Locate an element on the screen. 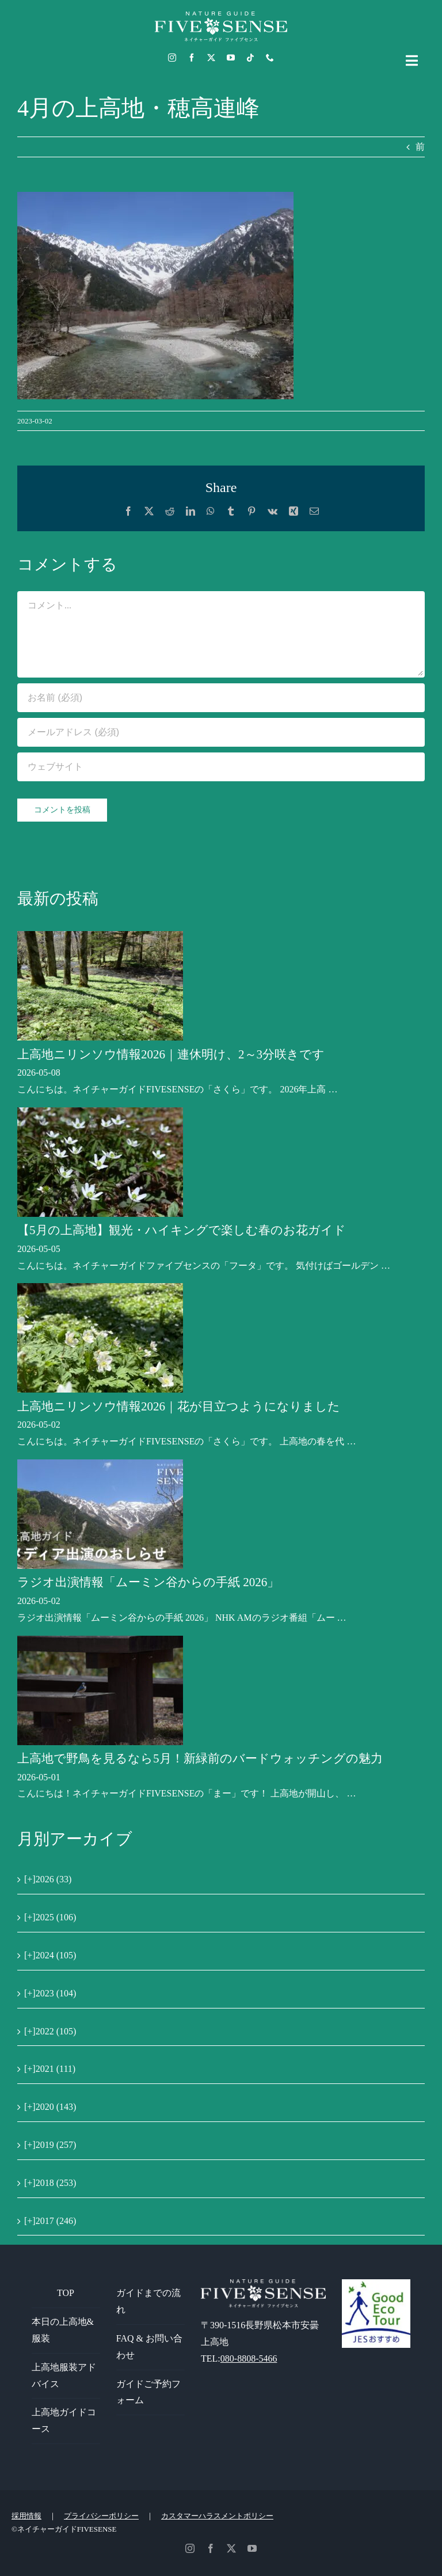  上高地ニリンソウ情報2026｜花が目立つようになりました is located at coordinates (178, 1406).